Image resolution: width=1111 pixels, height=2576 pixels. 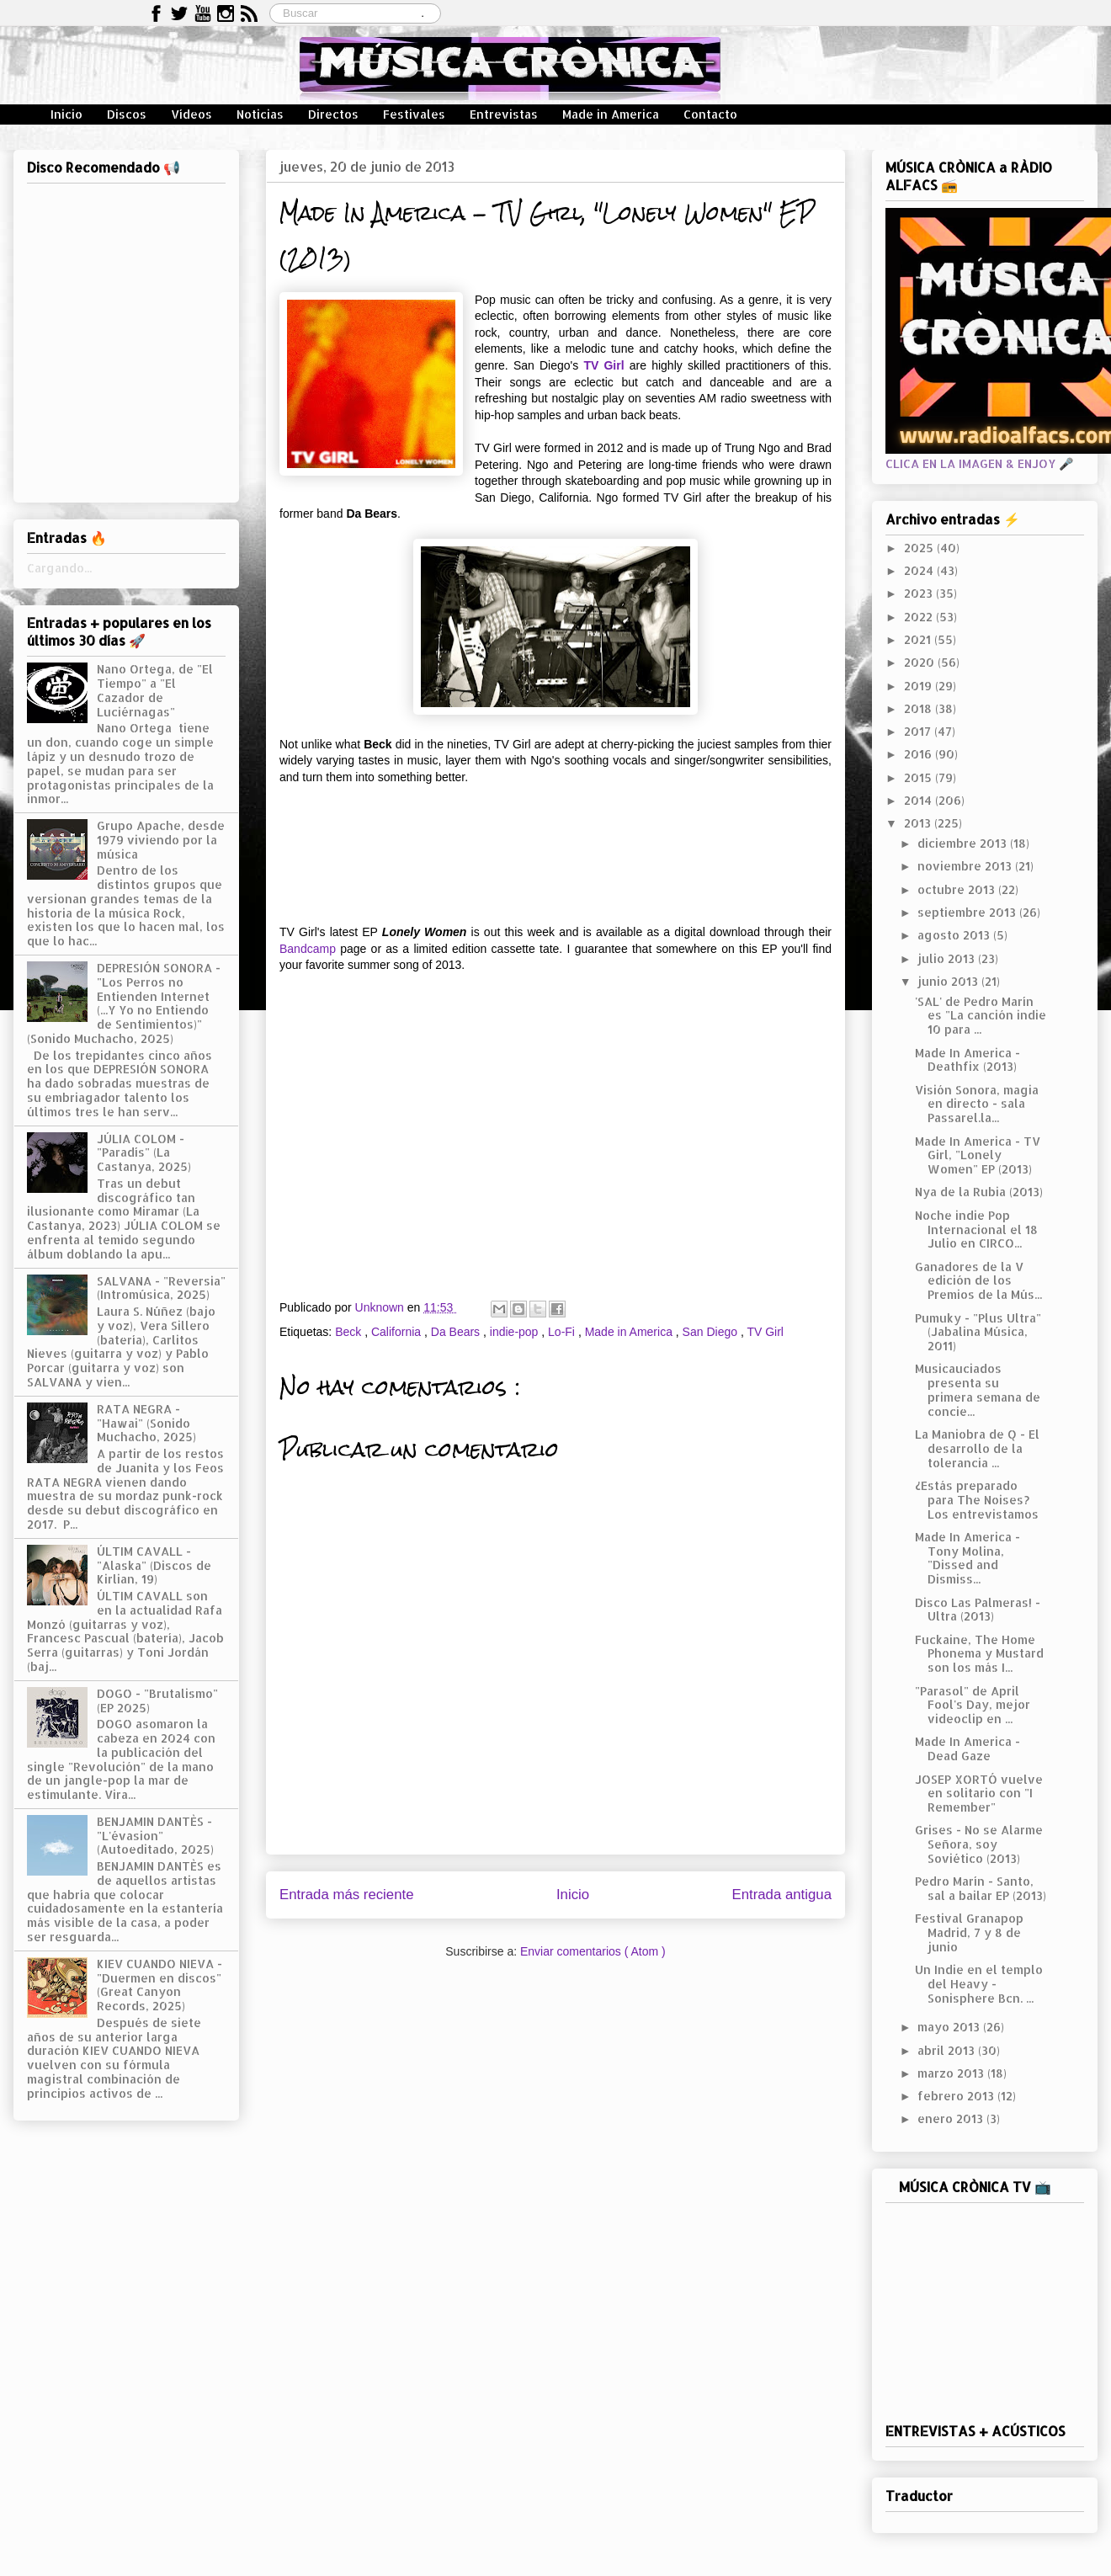 What do you see at coordinates (603, 365) in the screenshot?
I see `TV Girl` at bounding box center [603, 365].